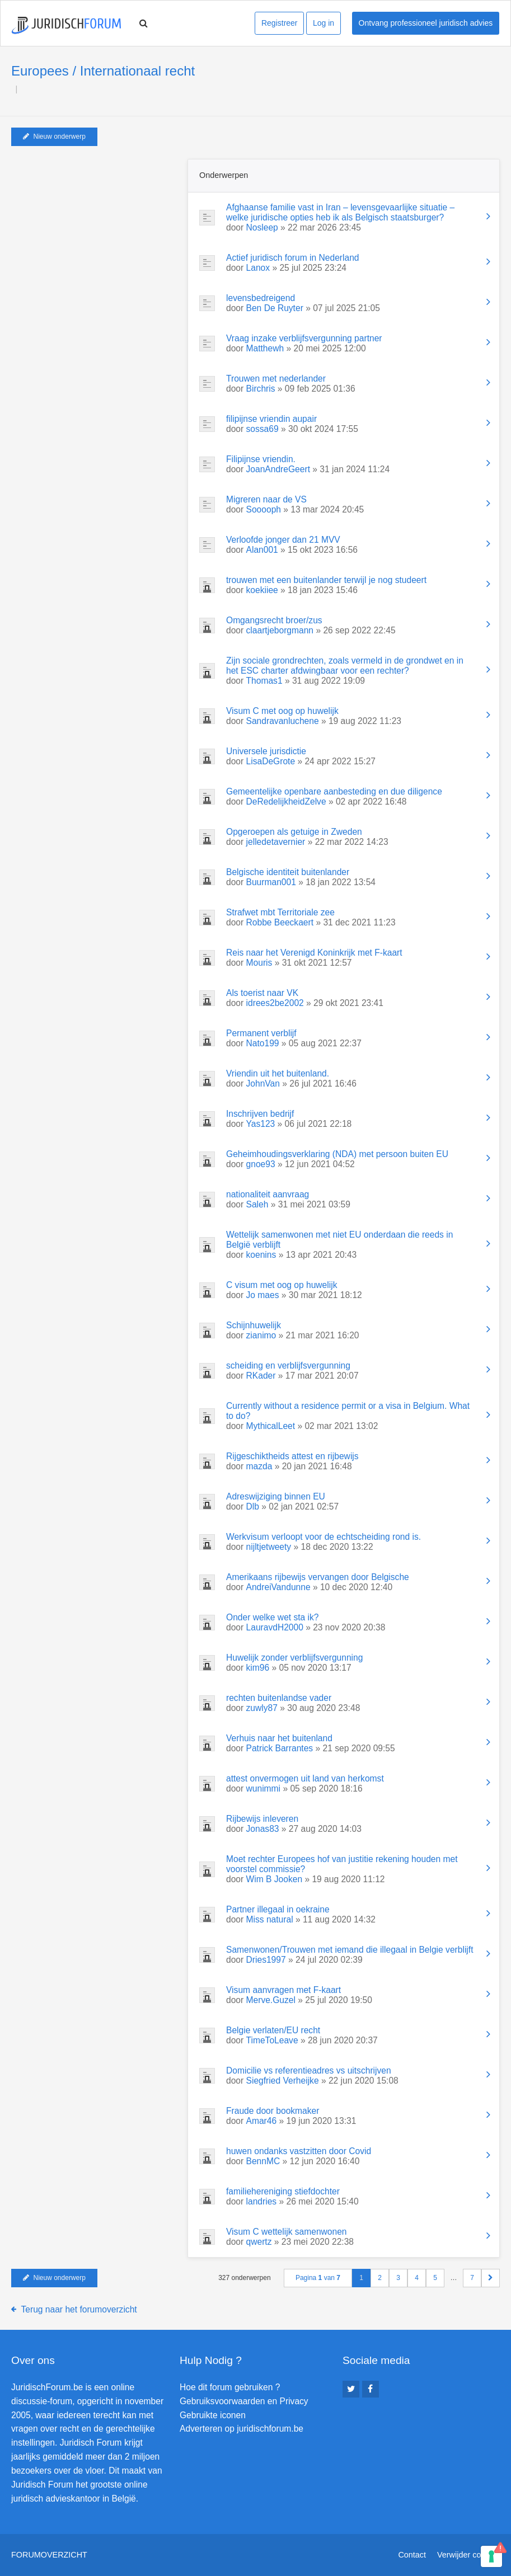  Describe the element at coordinates (259, 962) in the screenshot. I see `Mouris` at that location.